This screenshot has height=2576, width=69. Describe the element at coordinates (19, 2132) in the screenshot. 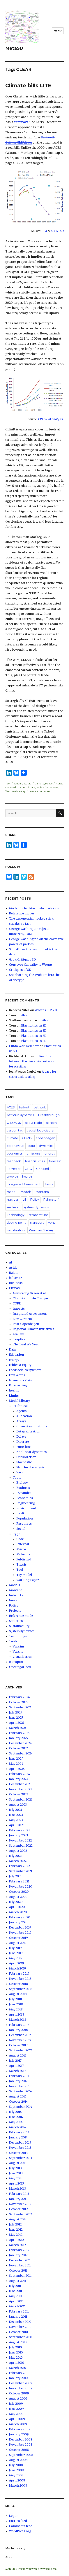

I see `February 2014` at that location.